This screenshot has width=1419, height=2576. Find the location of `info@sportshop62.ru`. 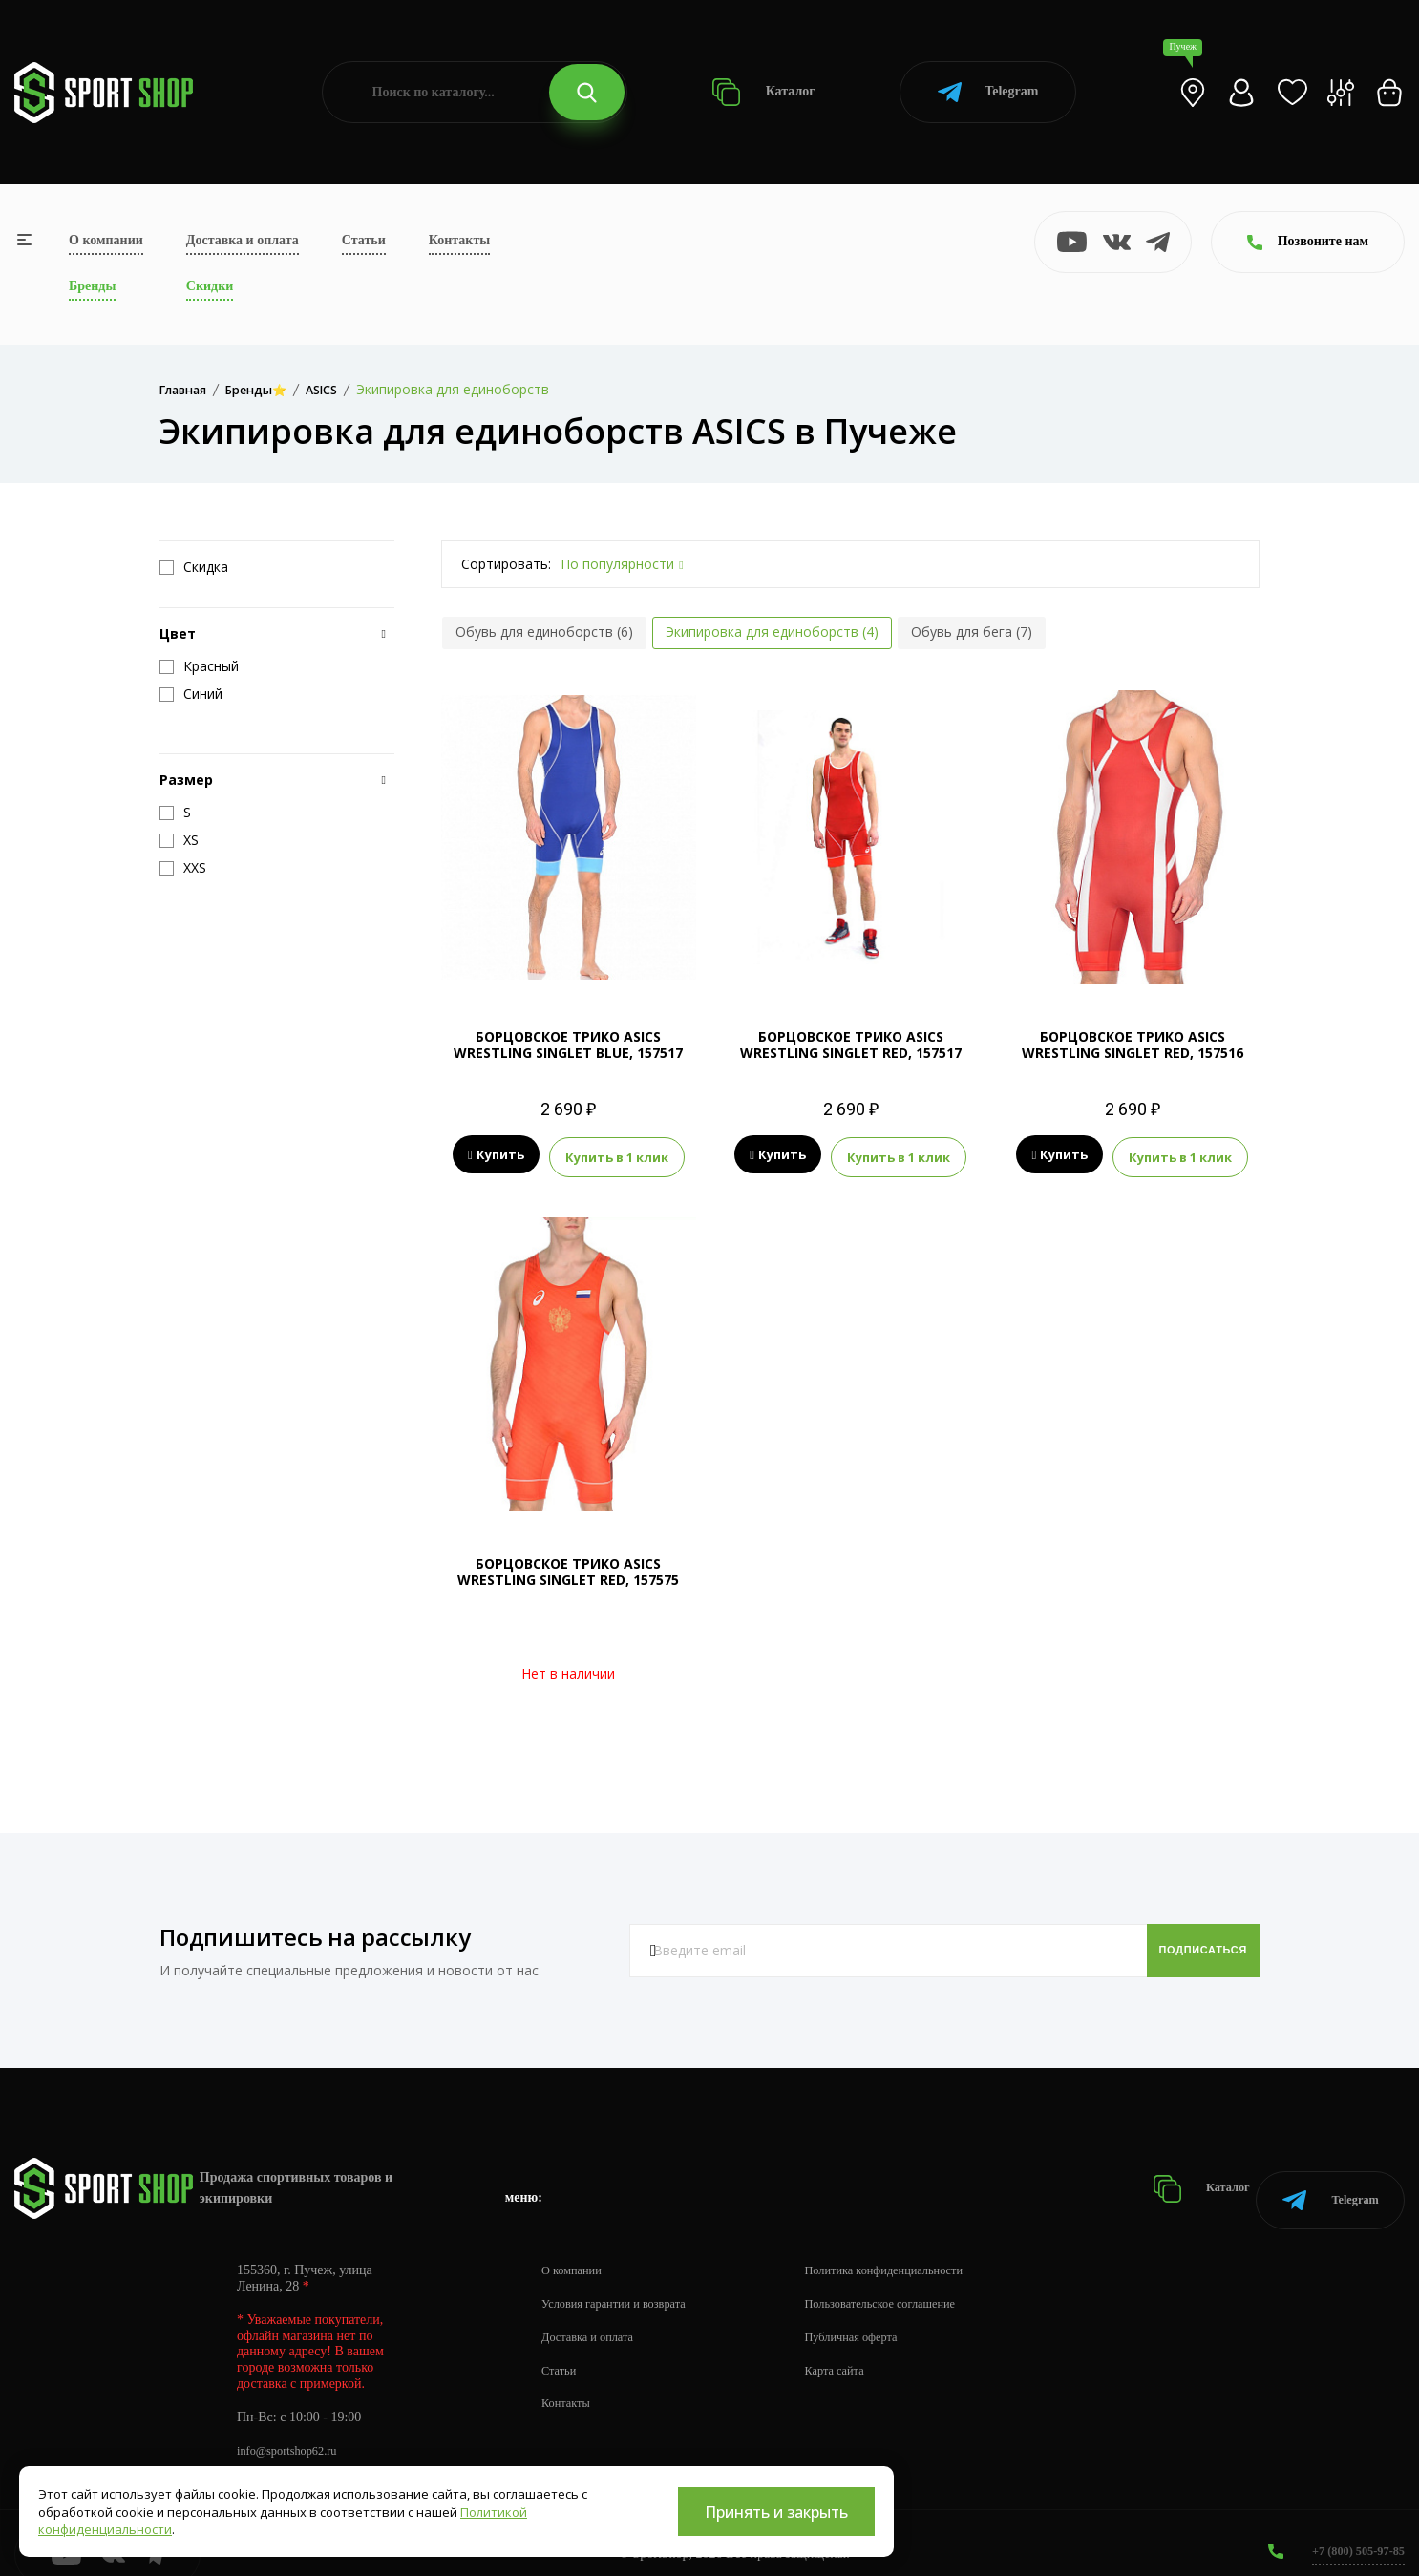

info@sportshop62.ru is located at coordinates (293, 2427).